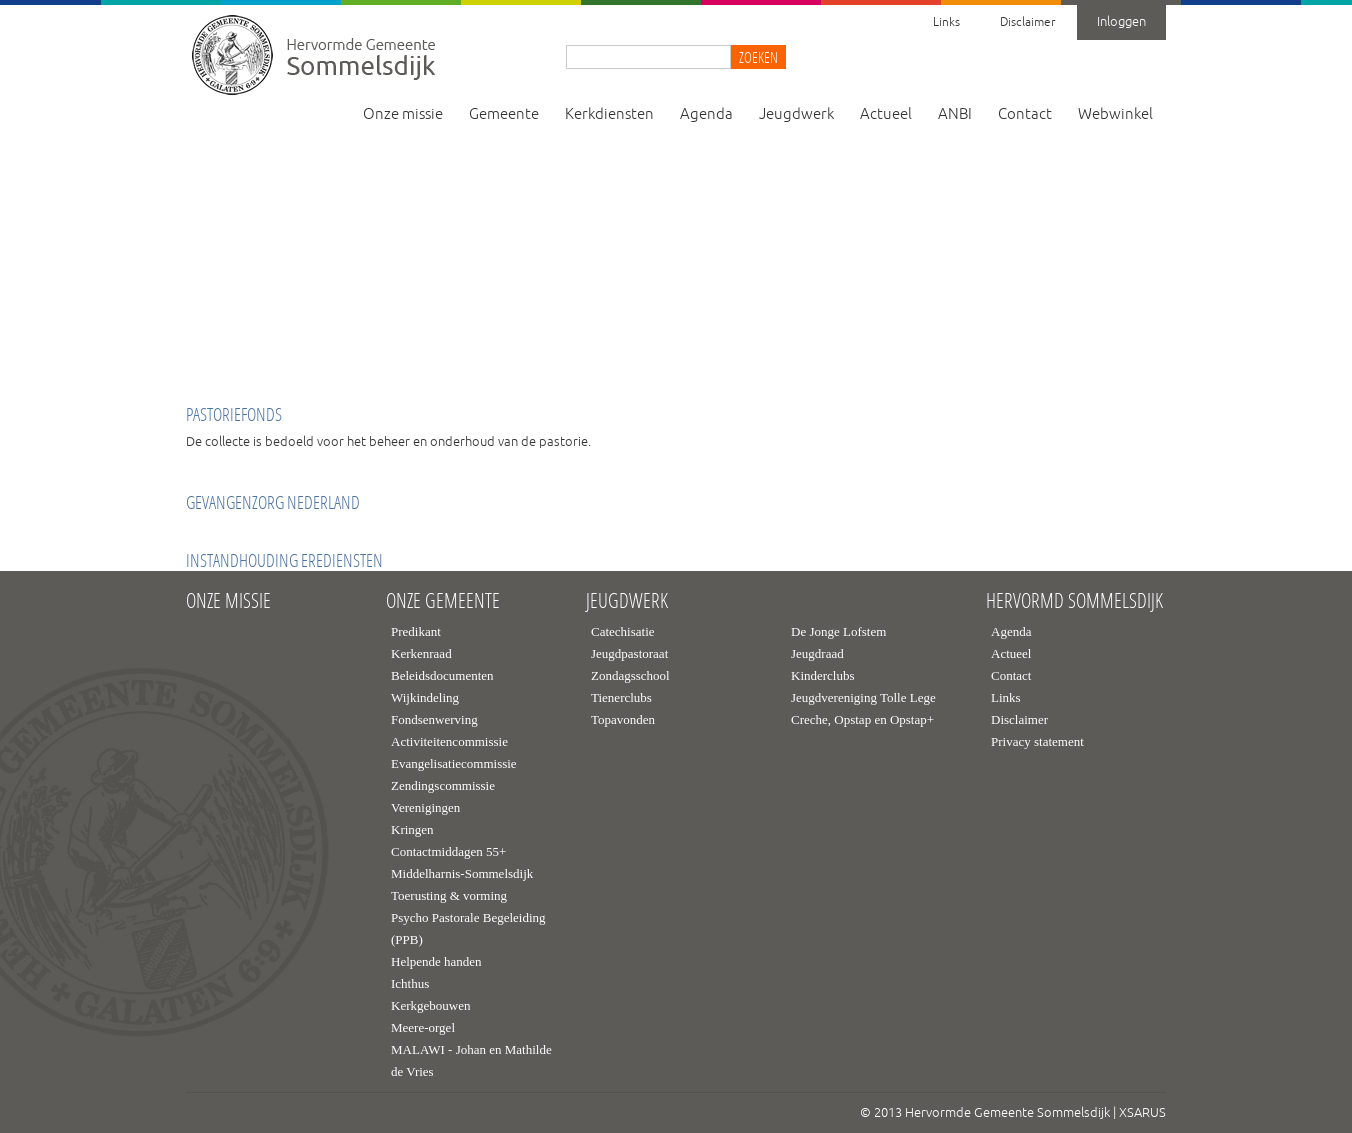 The image size is (1352, 1133). What do you see at coordinates (623, 631) in the screenshot?
I see `Catechisatie` at bounding box center [623, 631].